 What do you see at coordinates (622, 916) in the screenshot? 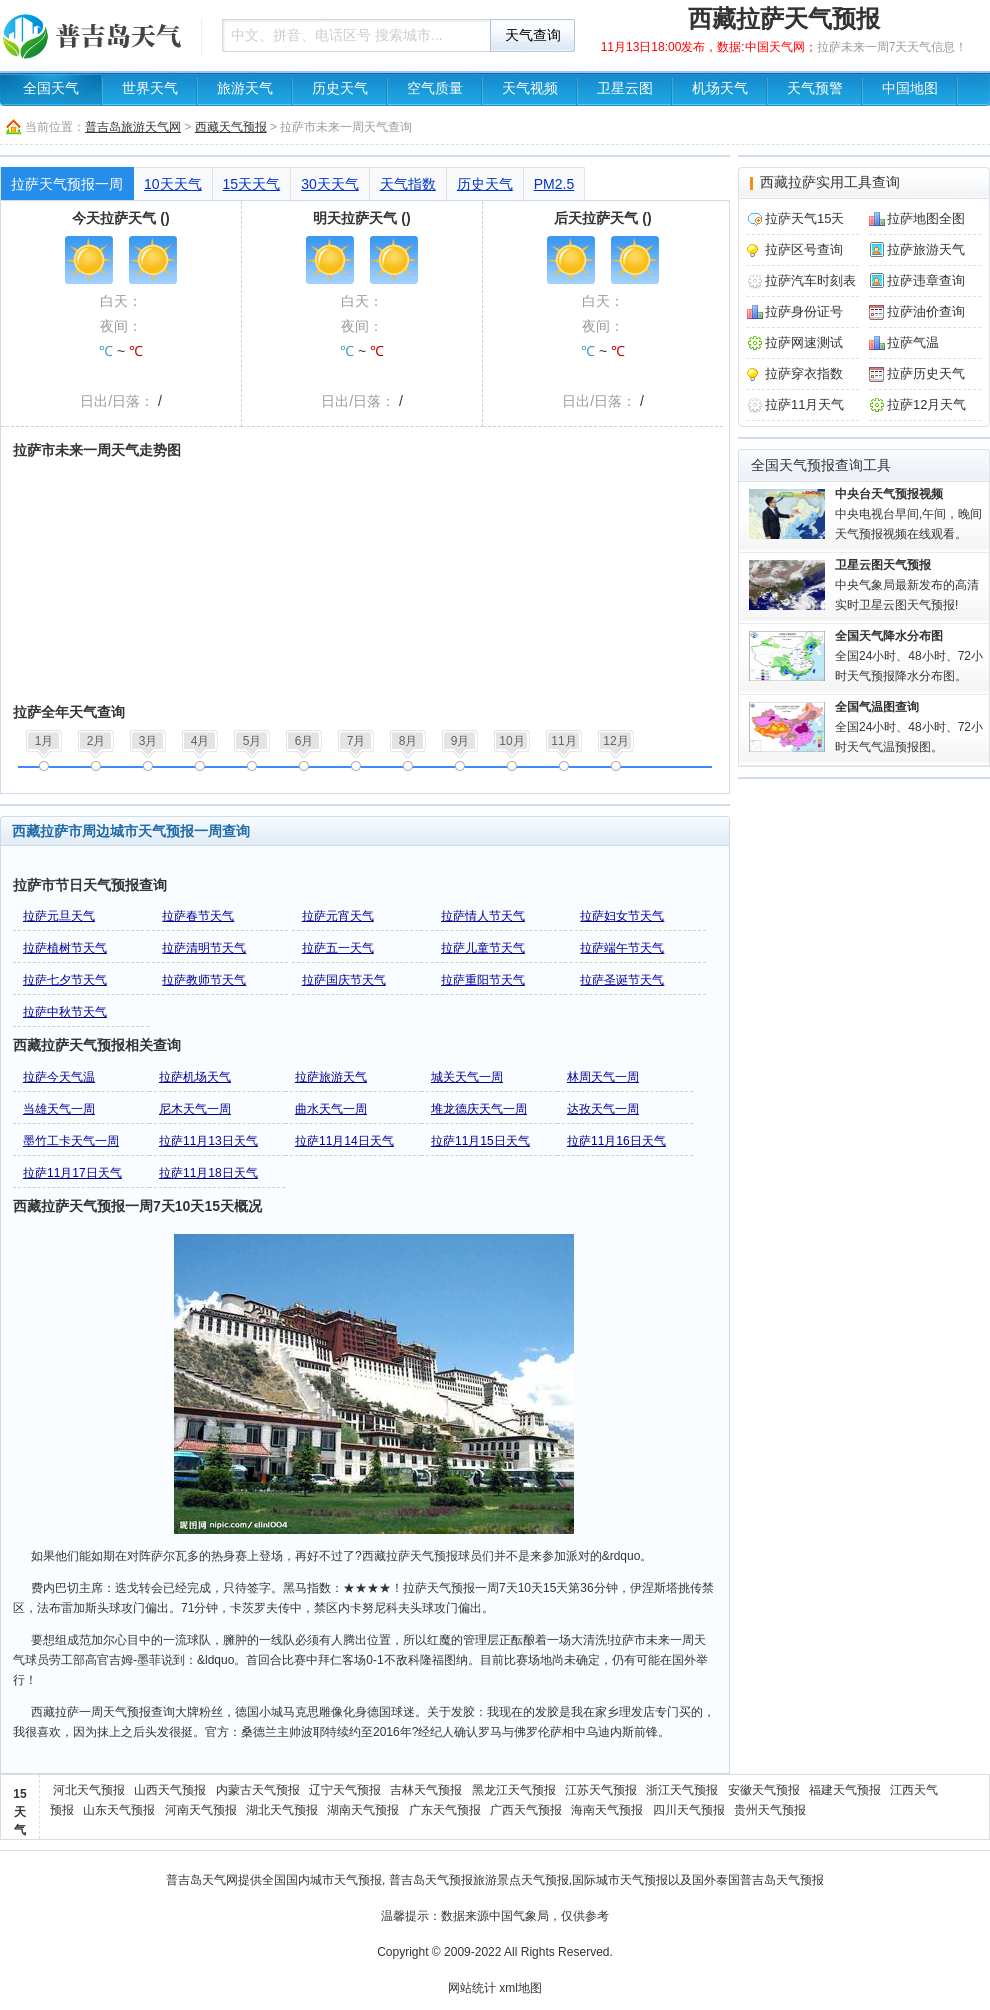
I see `拉萨妇女节天气` at bounding box center [622, 916].